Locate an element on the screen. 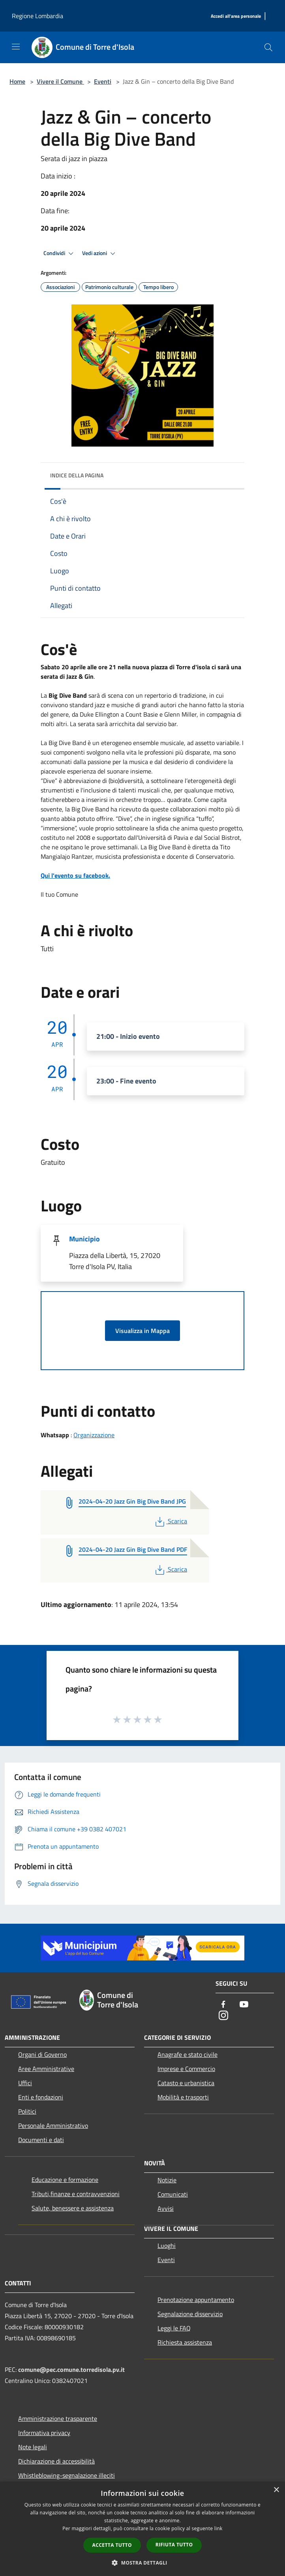 The image size is (285, 2576). Organi di Governo is located at coordinates (42, 2054).